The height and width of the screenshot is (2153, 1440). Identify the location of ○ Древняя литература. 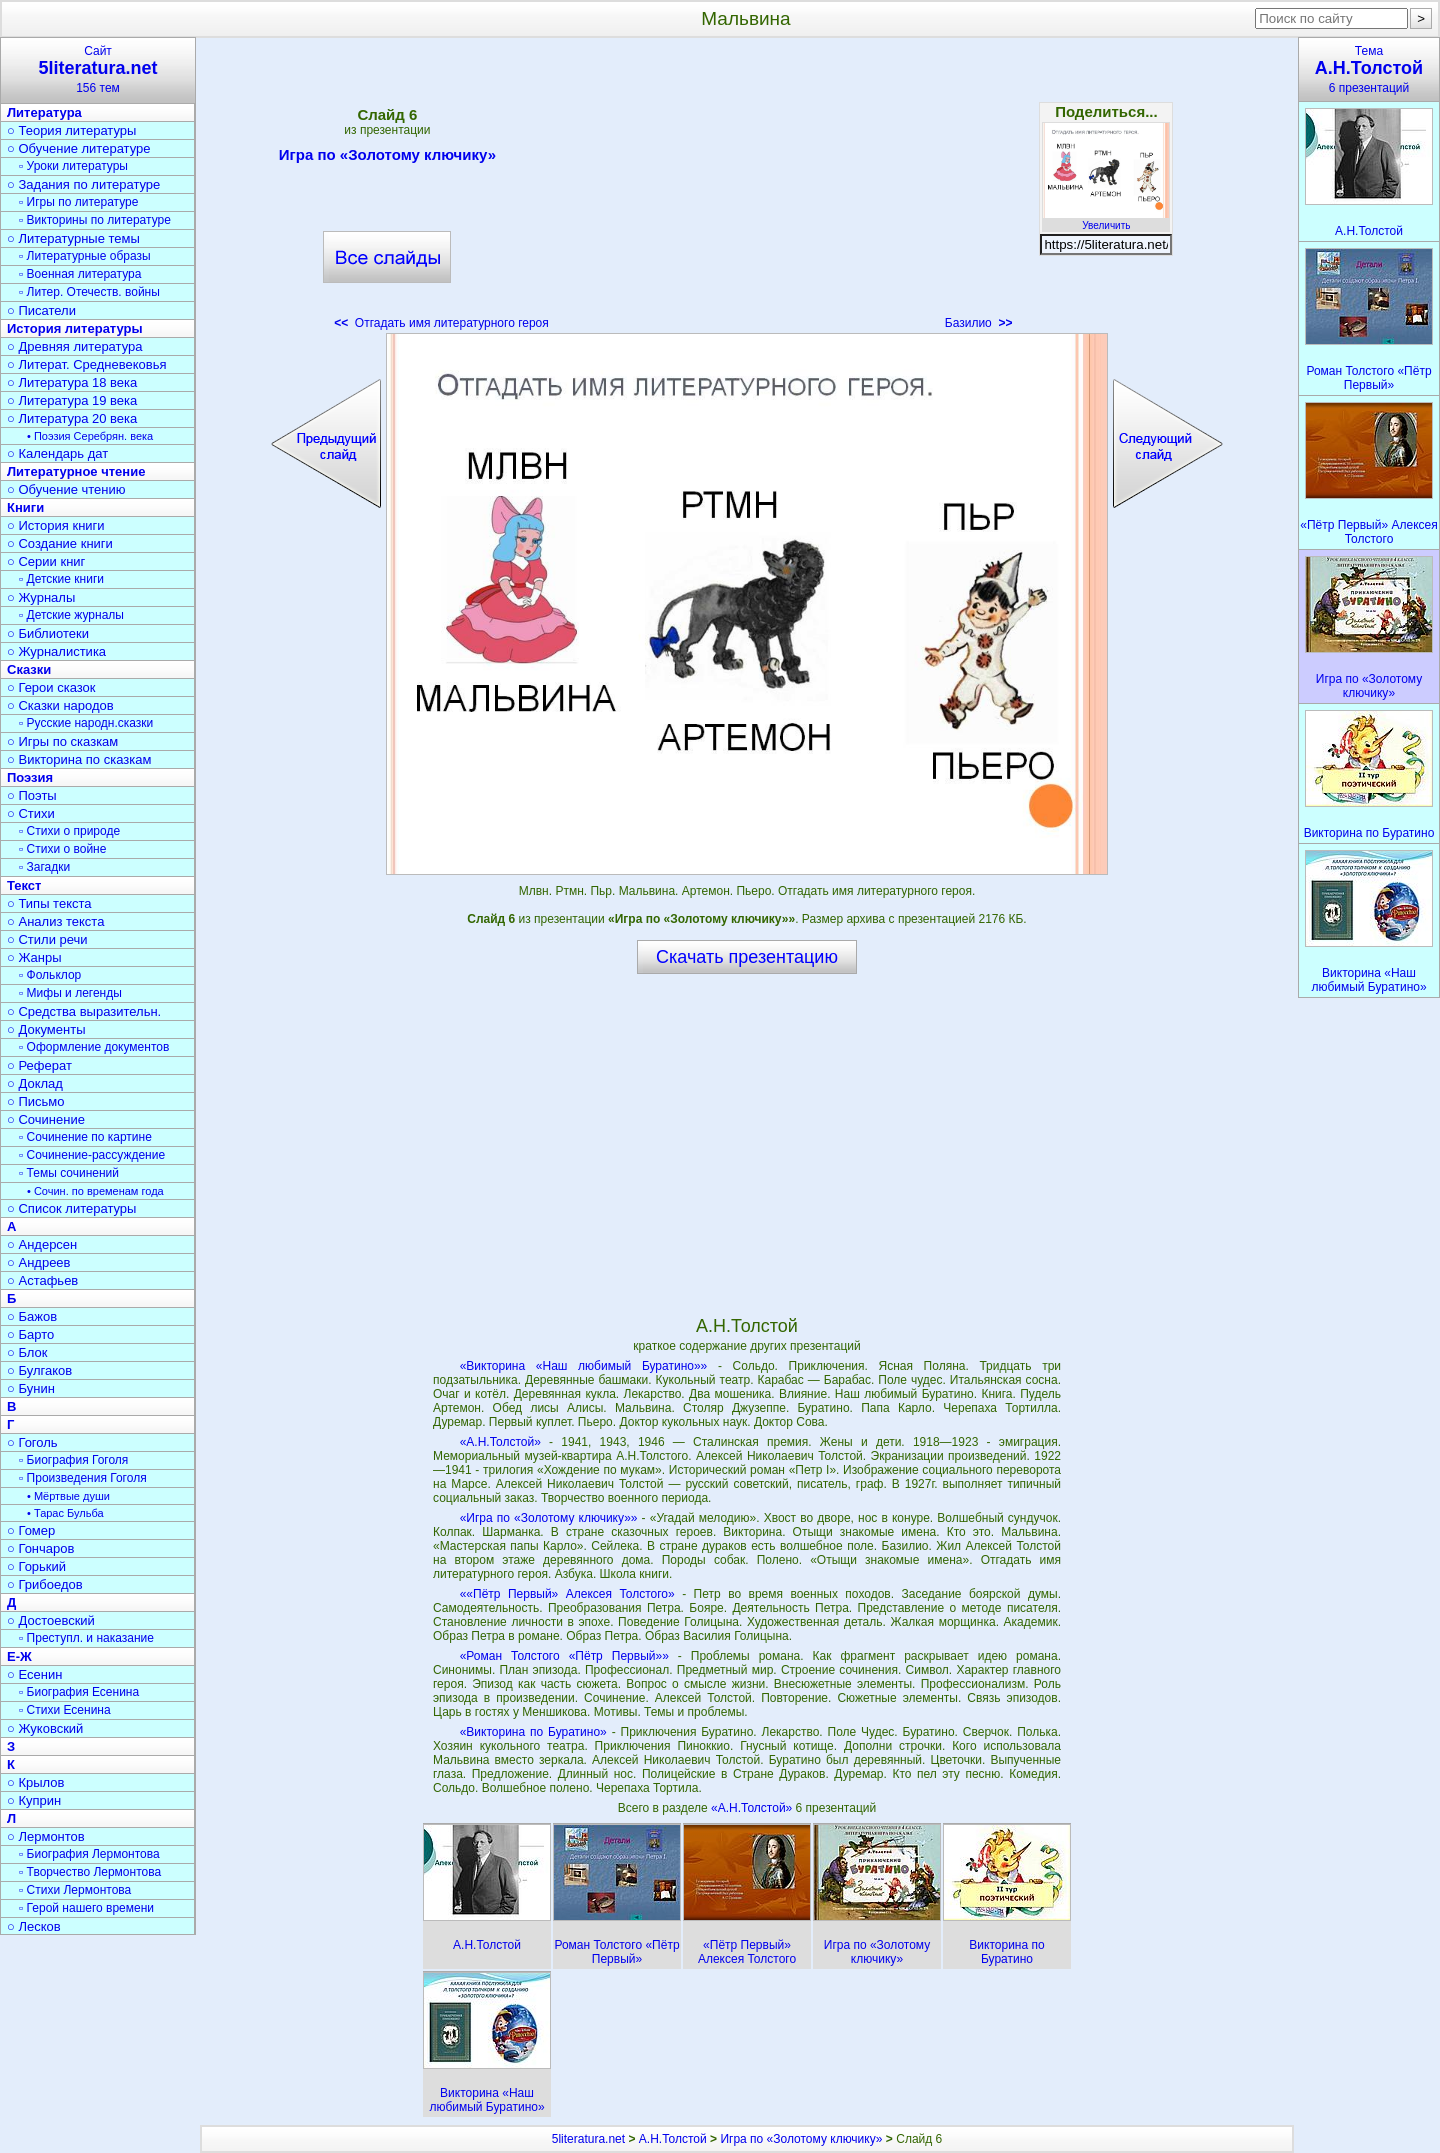
(74, 346).